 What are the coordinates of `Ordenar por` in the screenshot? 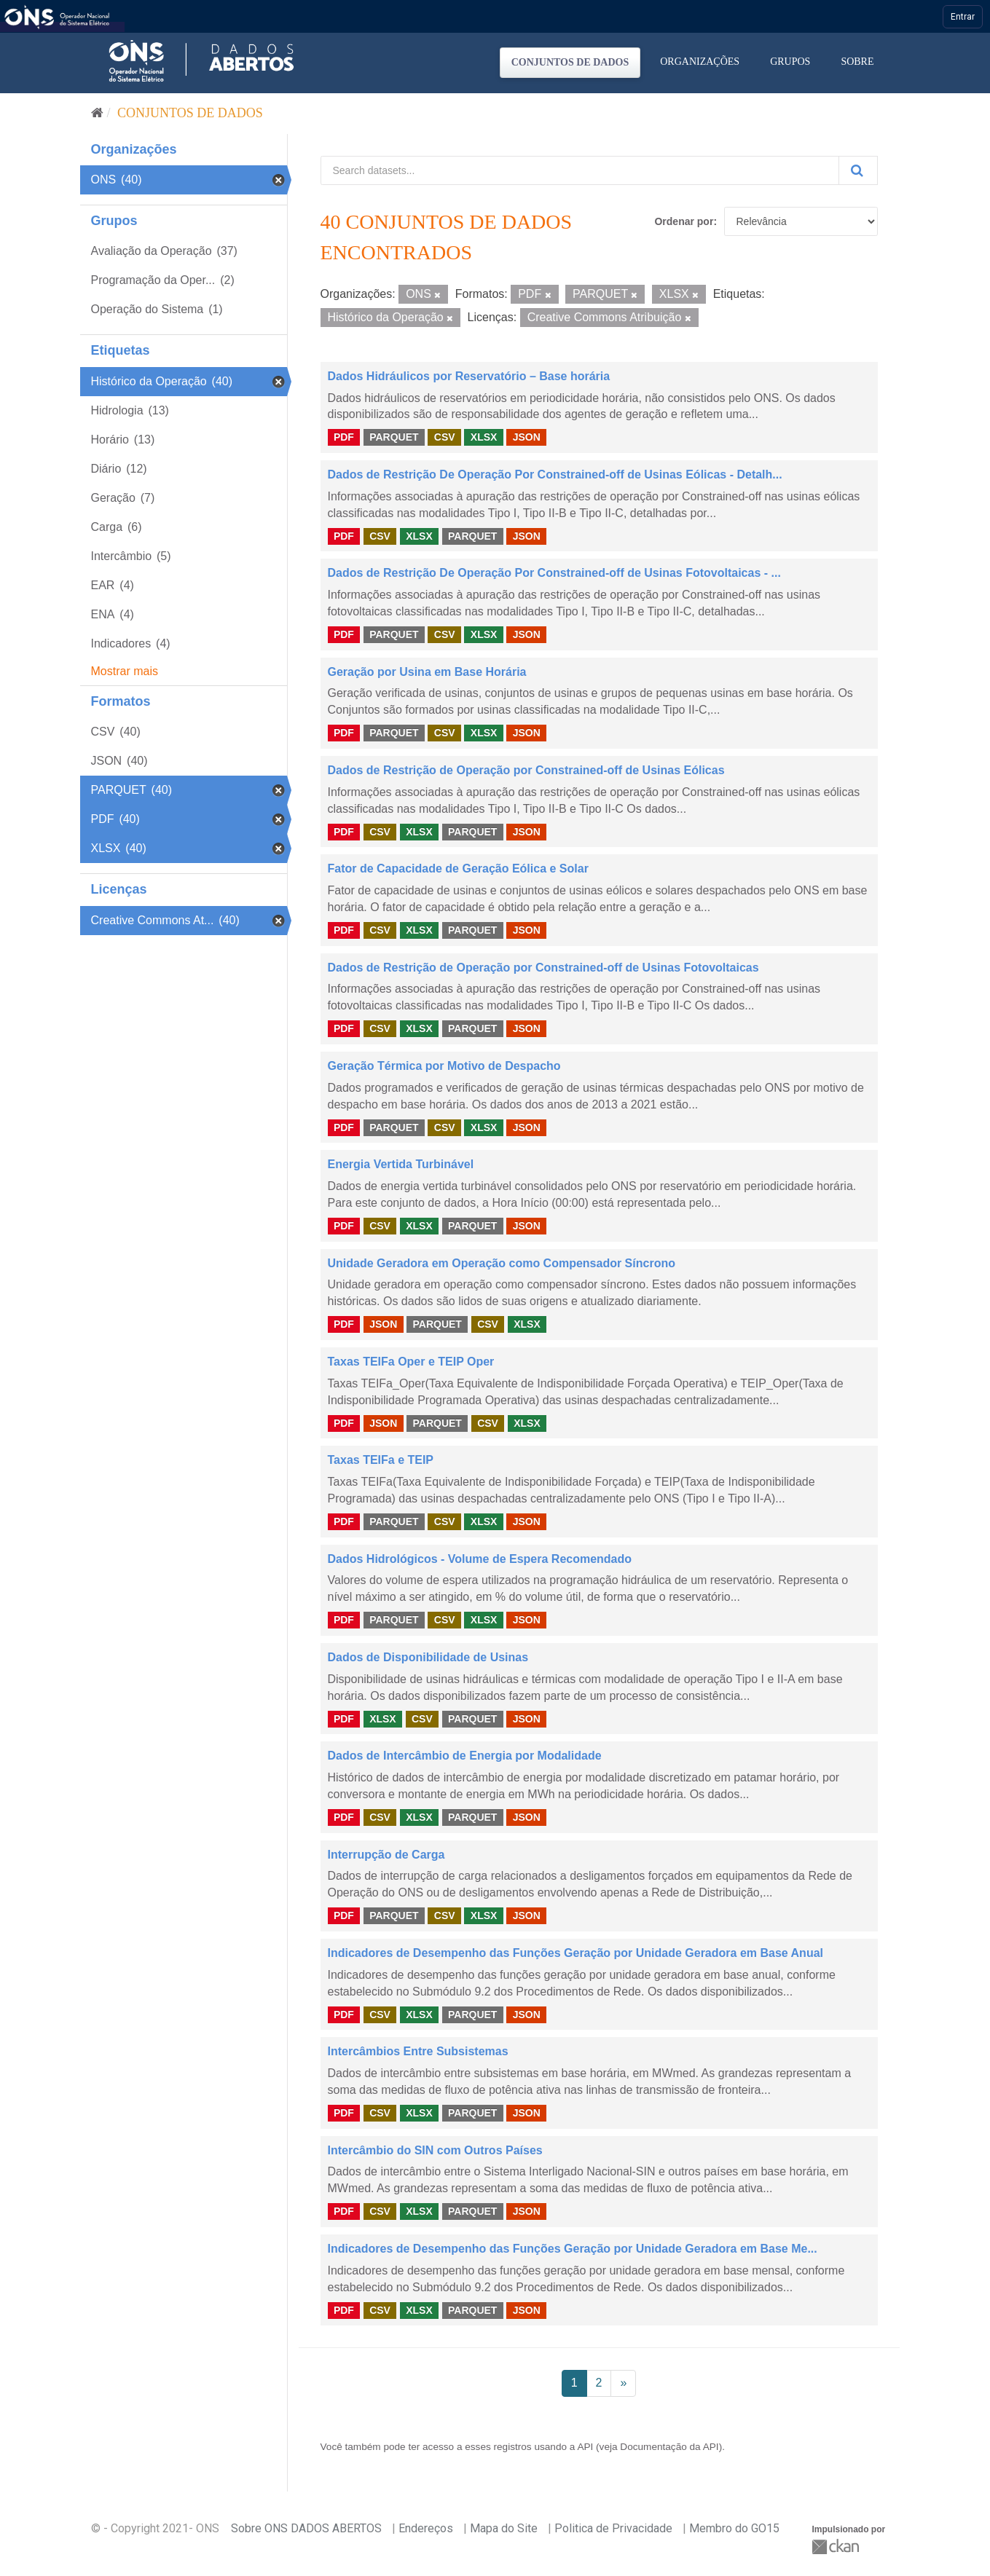 It's located at (683, 221).